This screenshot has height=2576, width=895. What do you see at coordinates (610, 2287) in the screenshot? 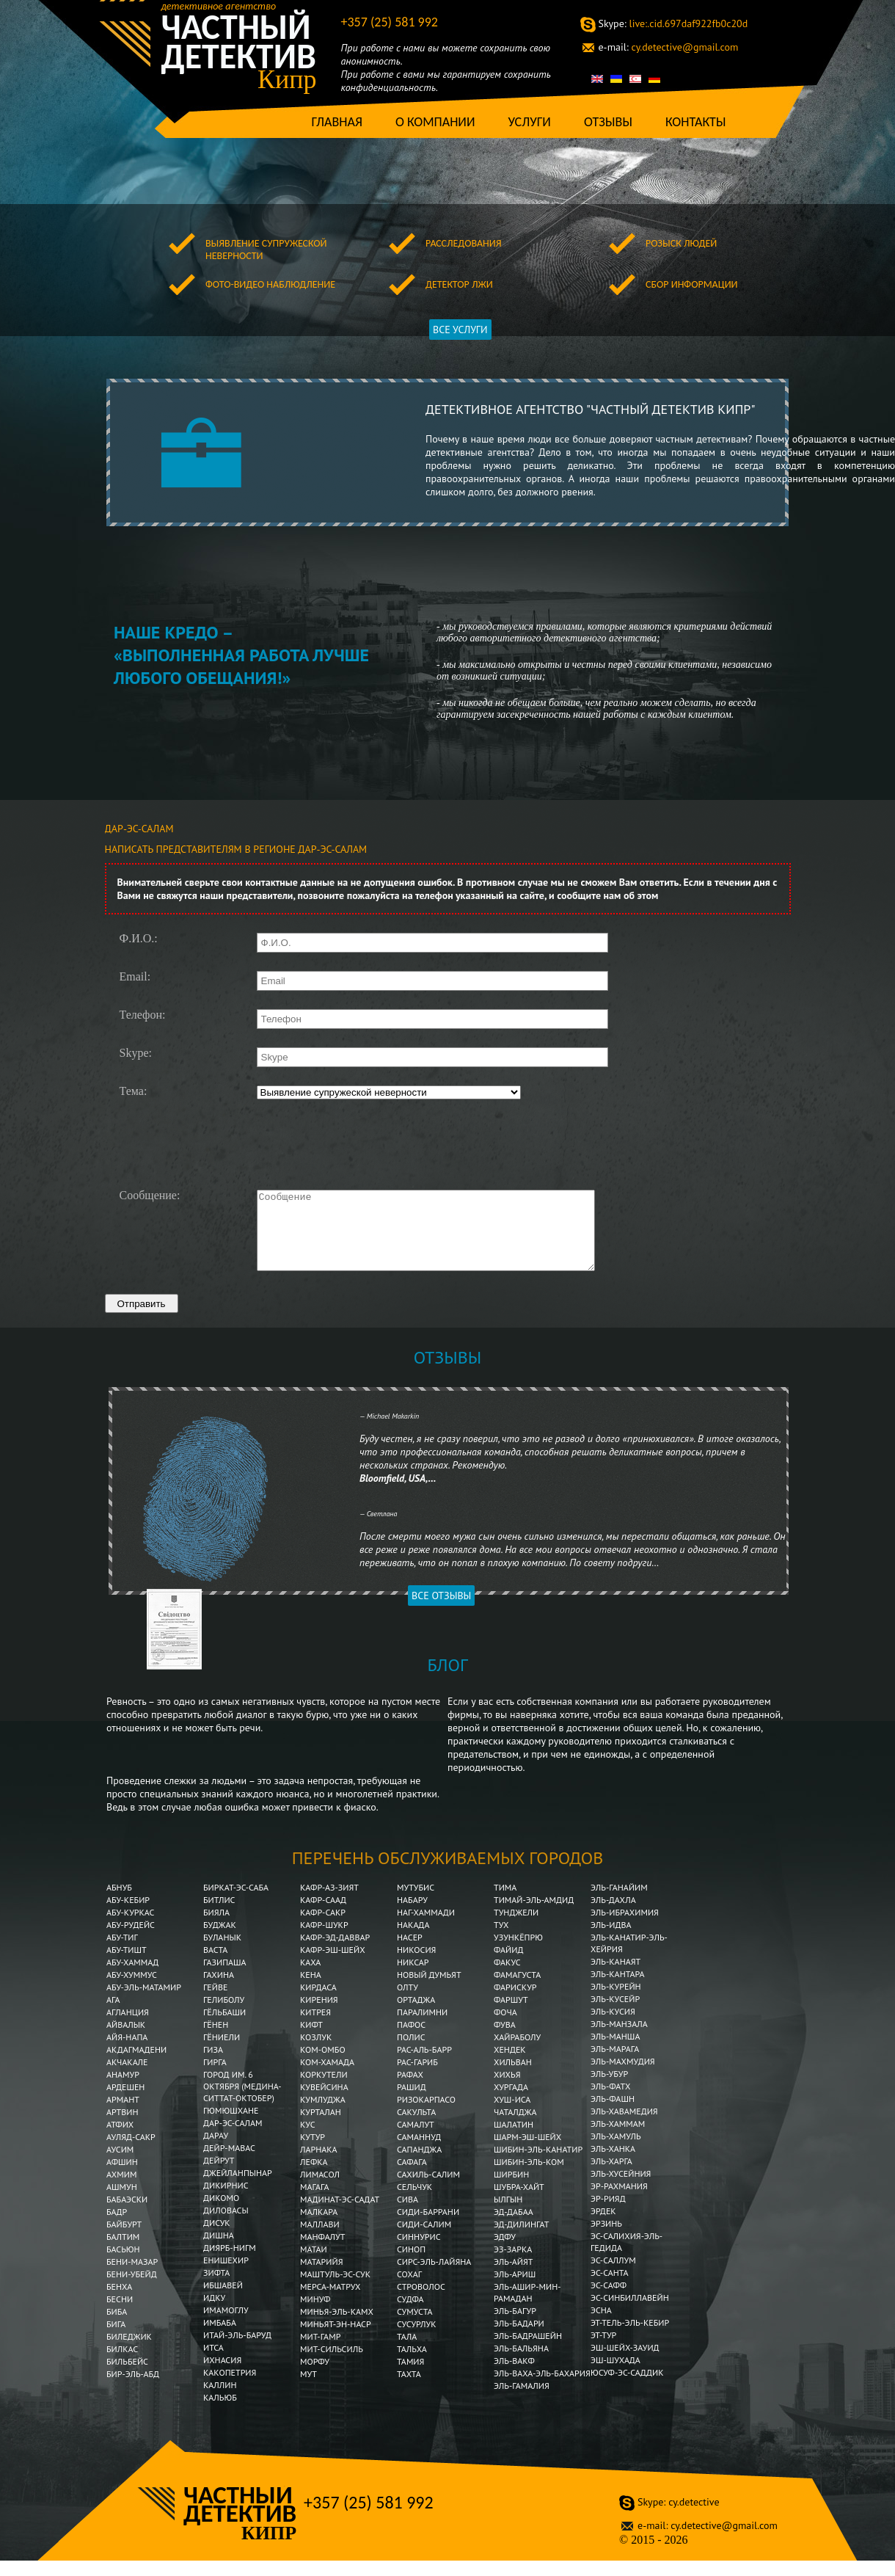
I see `Эс-Санта` at bounding box center [610, 2287].